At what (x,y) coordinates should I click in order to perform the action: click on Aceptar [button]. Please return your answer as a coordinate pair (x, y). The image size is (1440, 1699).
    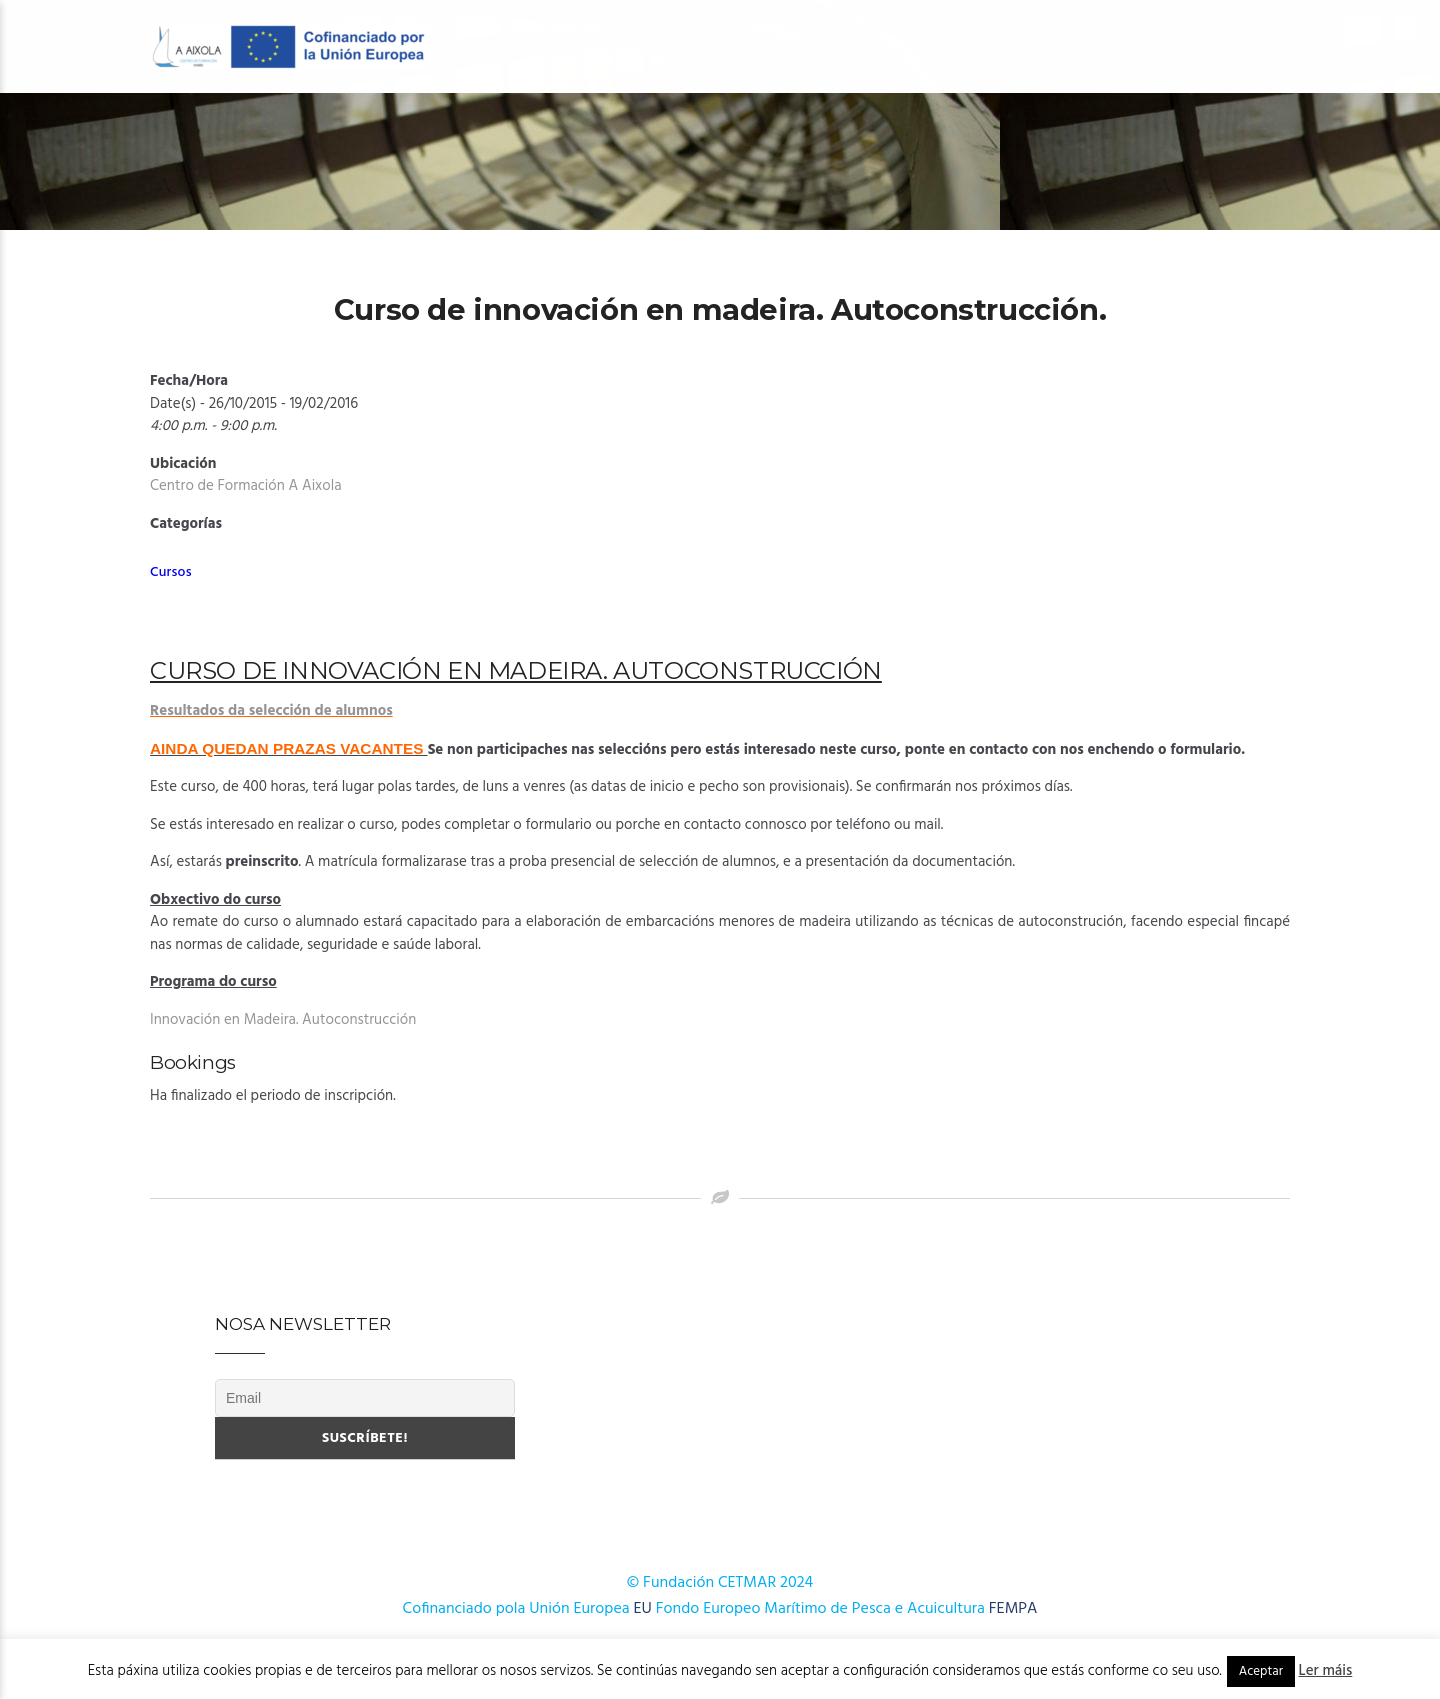
    Looking at the image, I should click on (1261, 1671).